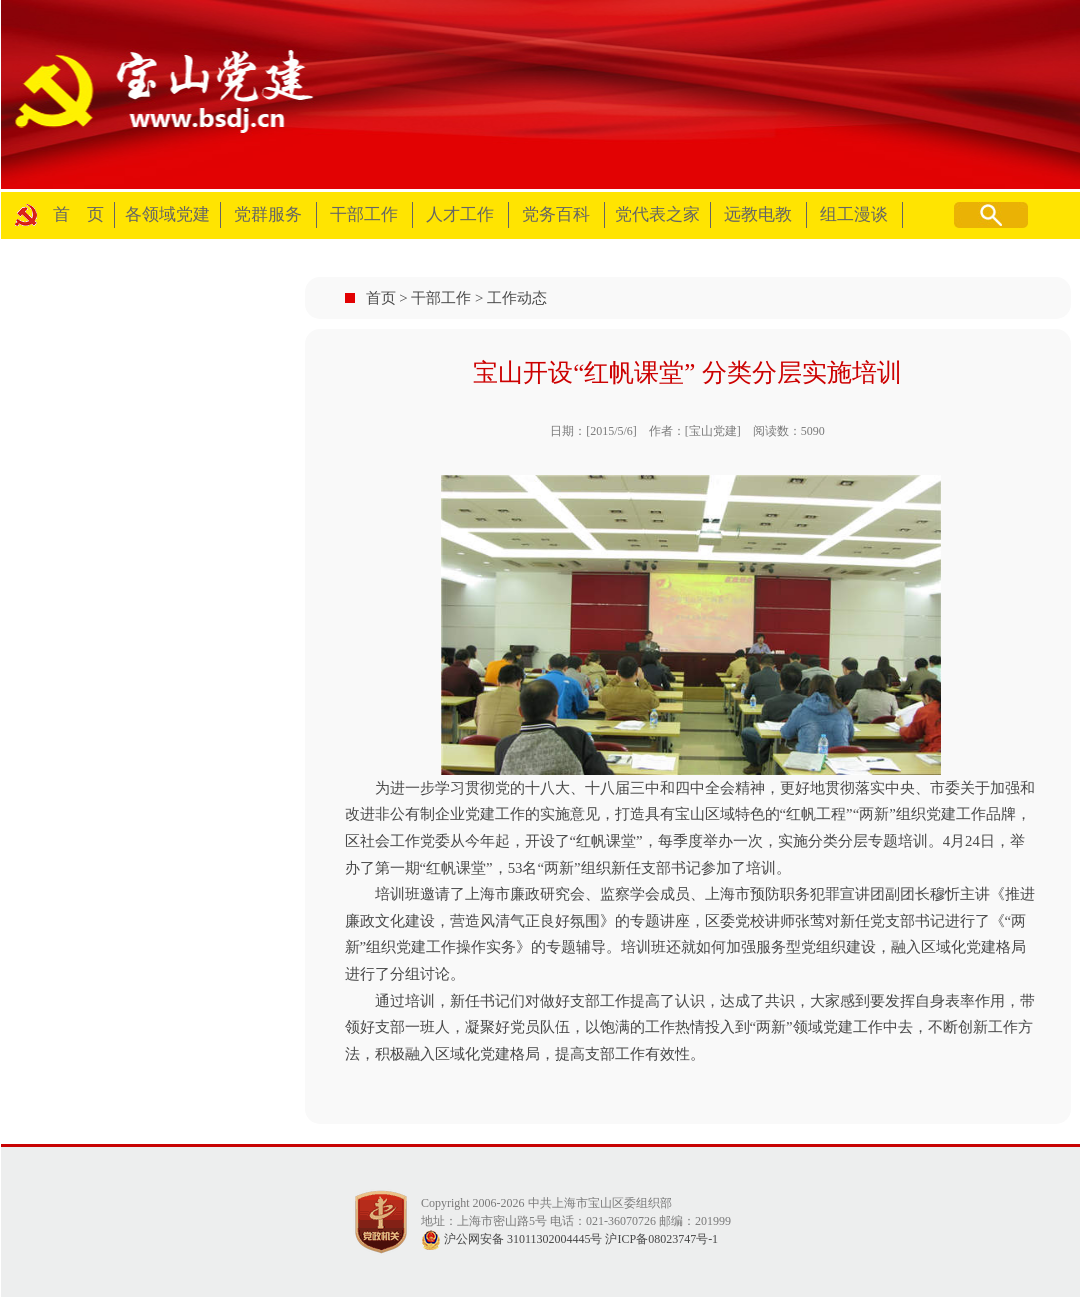 Image resolution: width=1081 pixels, height=1297 pixels. I want to click on 党群服务, so click(268, 214).